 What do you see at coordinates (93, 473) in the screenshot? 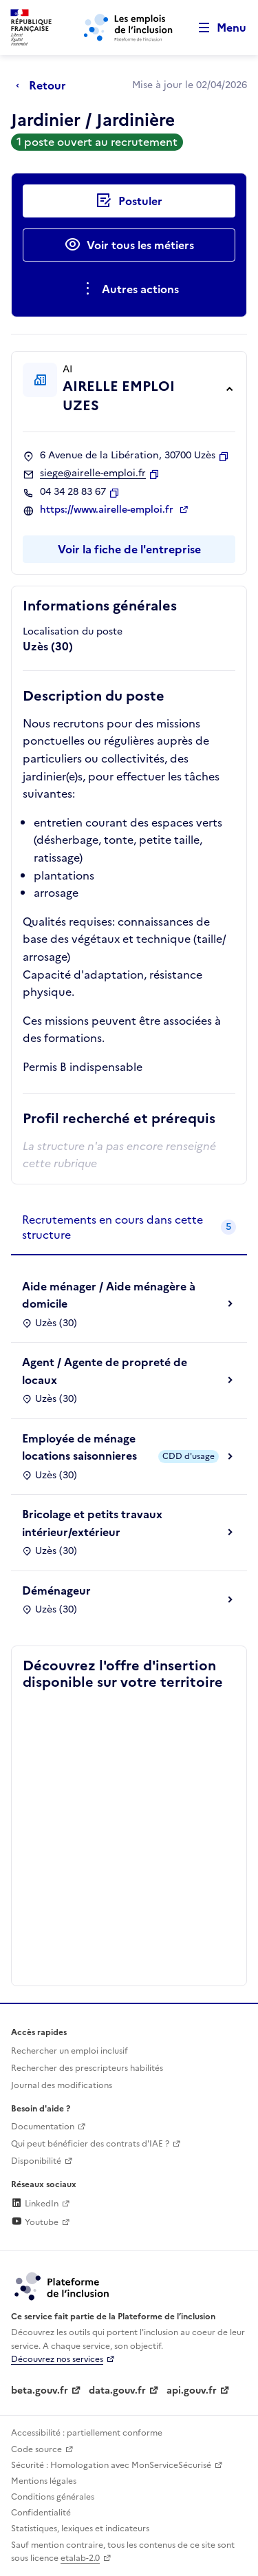
I see `siege@airelle-emploi.fr [Contact par mail]` at bounding box center [93, 473].